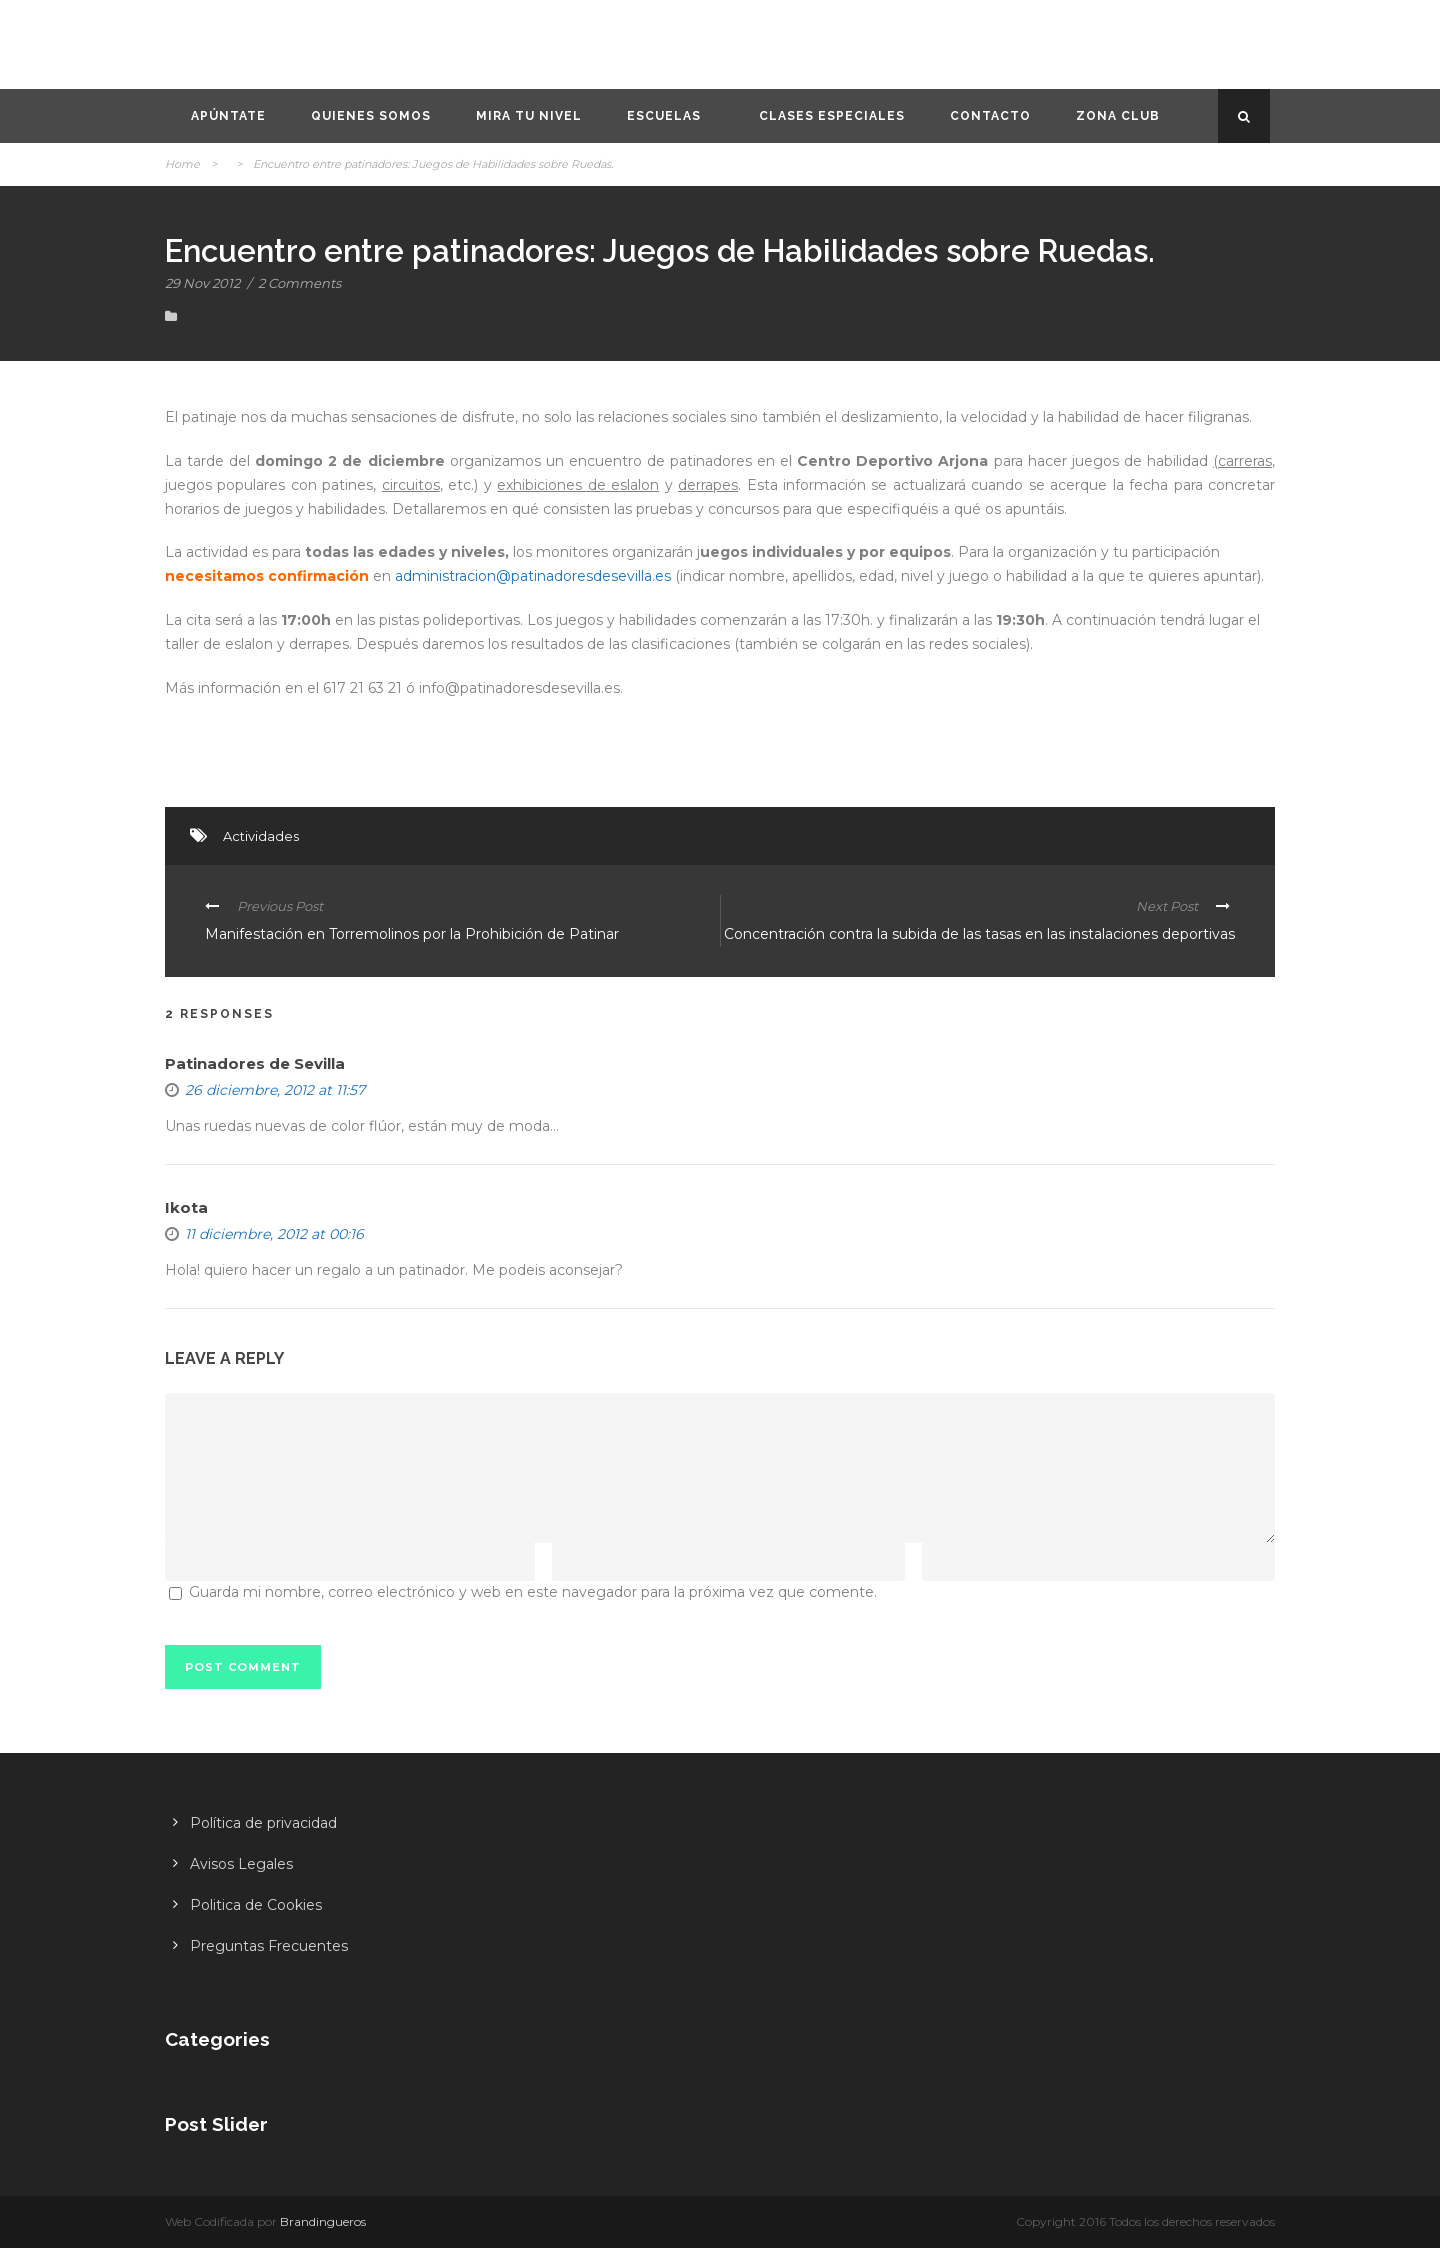  What do you see at coordinates (263, 1823) in the screenshot?
I see `Política de privacidad` at bounding box center [263, 1823].